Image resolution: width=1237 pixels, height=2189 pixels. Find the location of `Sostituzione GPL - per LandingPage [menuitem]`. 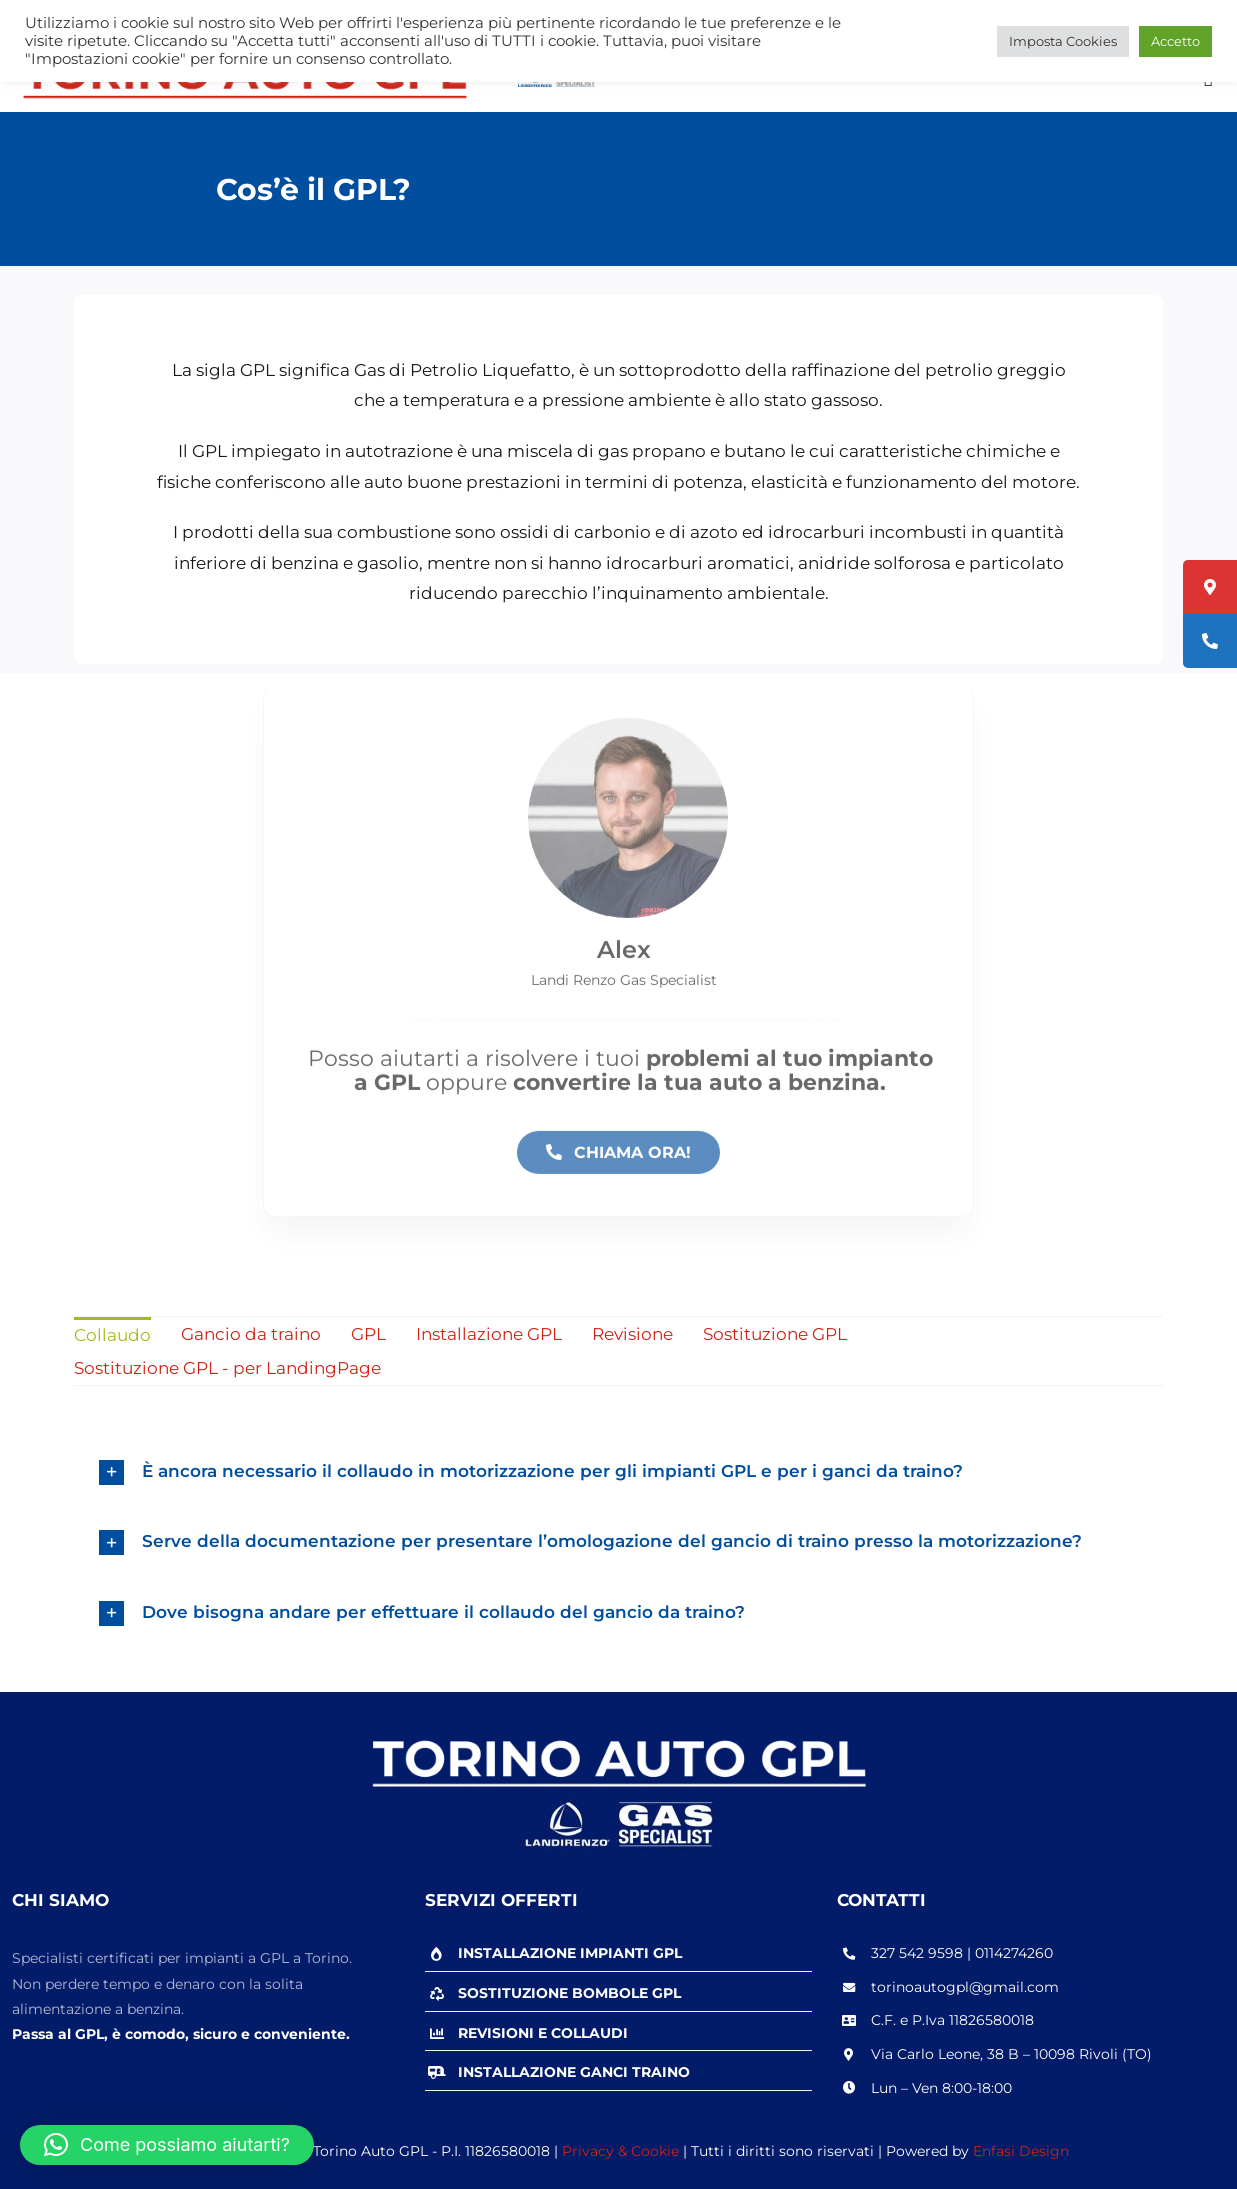

Sostituzione GPL - per LandingPage [menuitem] is located at coordinates (227, 1368).